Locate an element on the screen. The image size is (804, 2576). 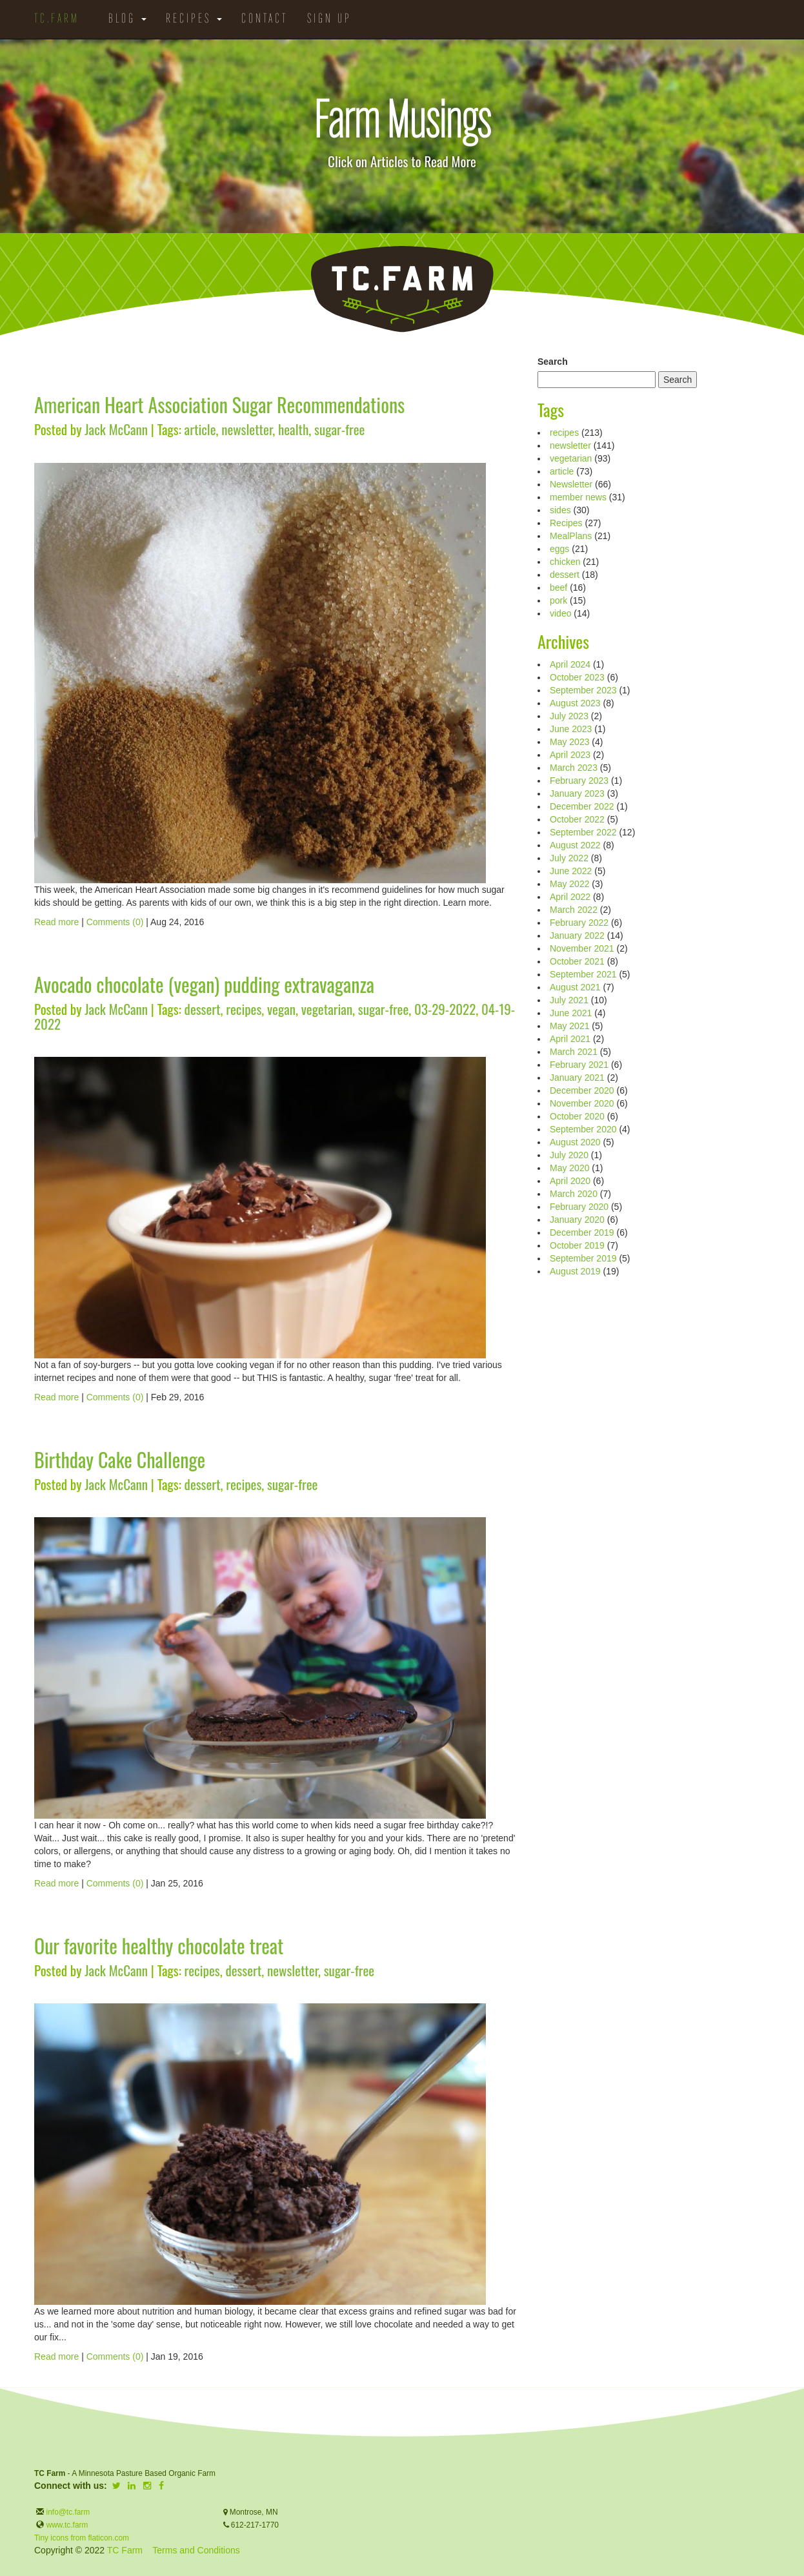
March 2022 is located at coordinates (574, 910).